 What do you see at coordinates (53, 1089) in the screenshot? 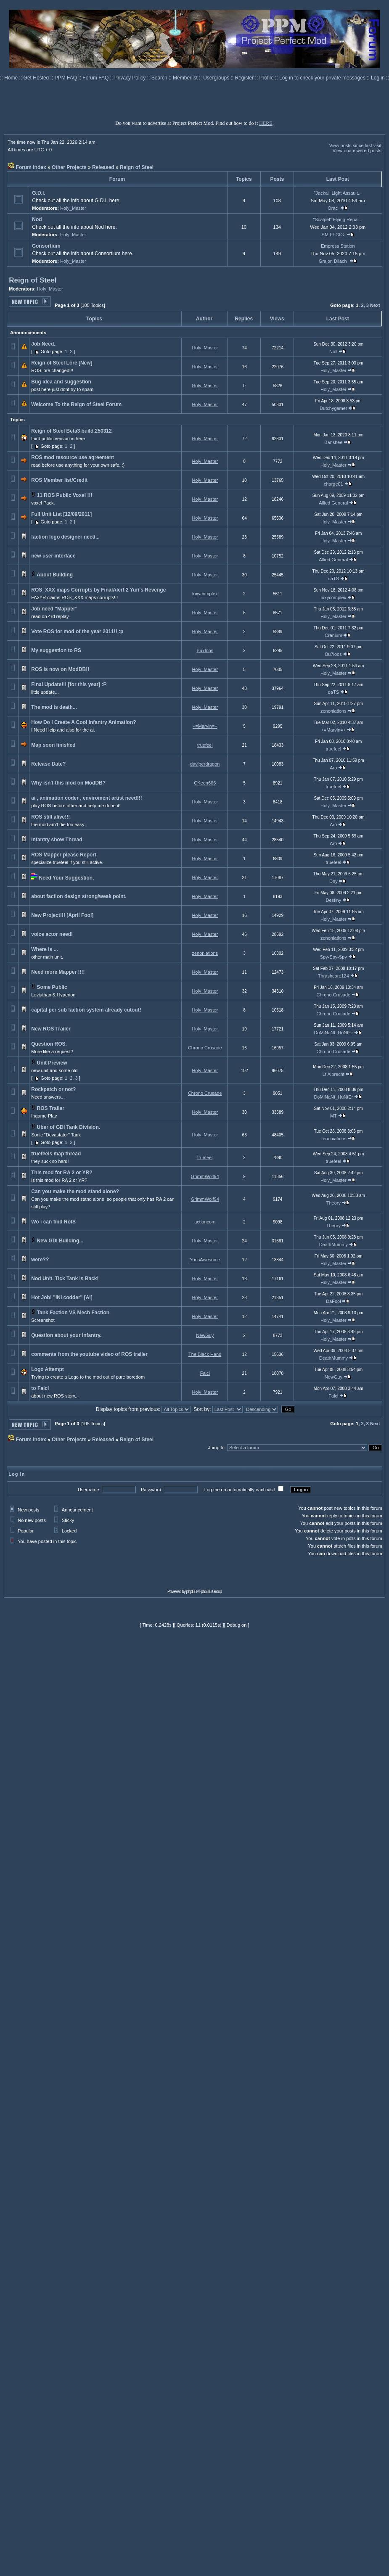
I see `Rockpatch or not?` at bounding box center [53, 1089].